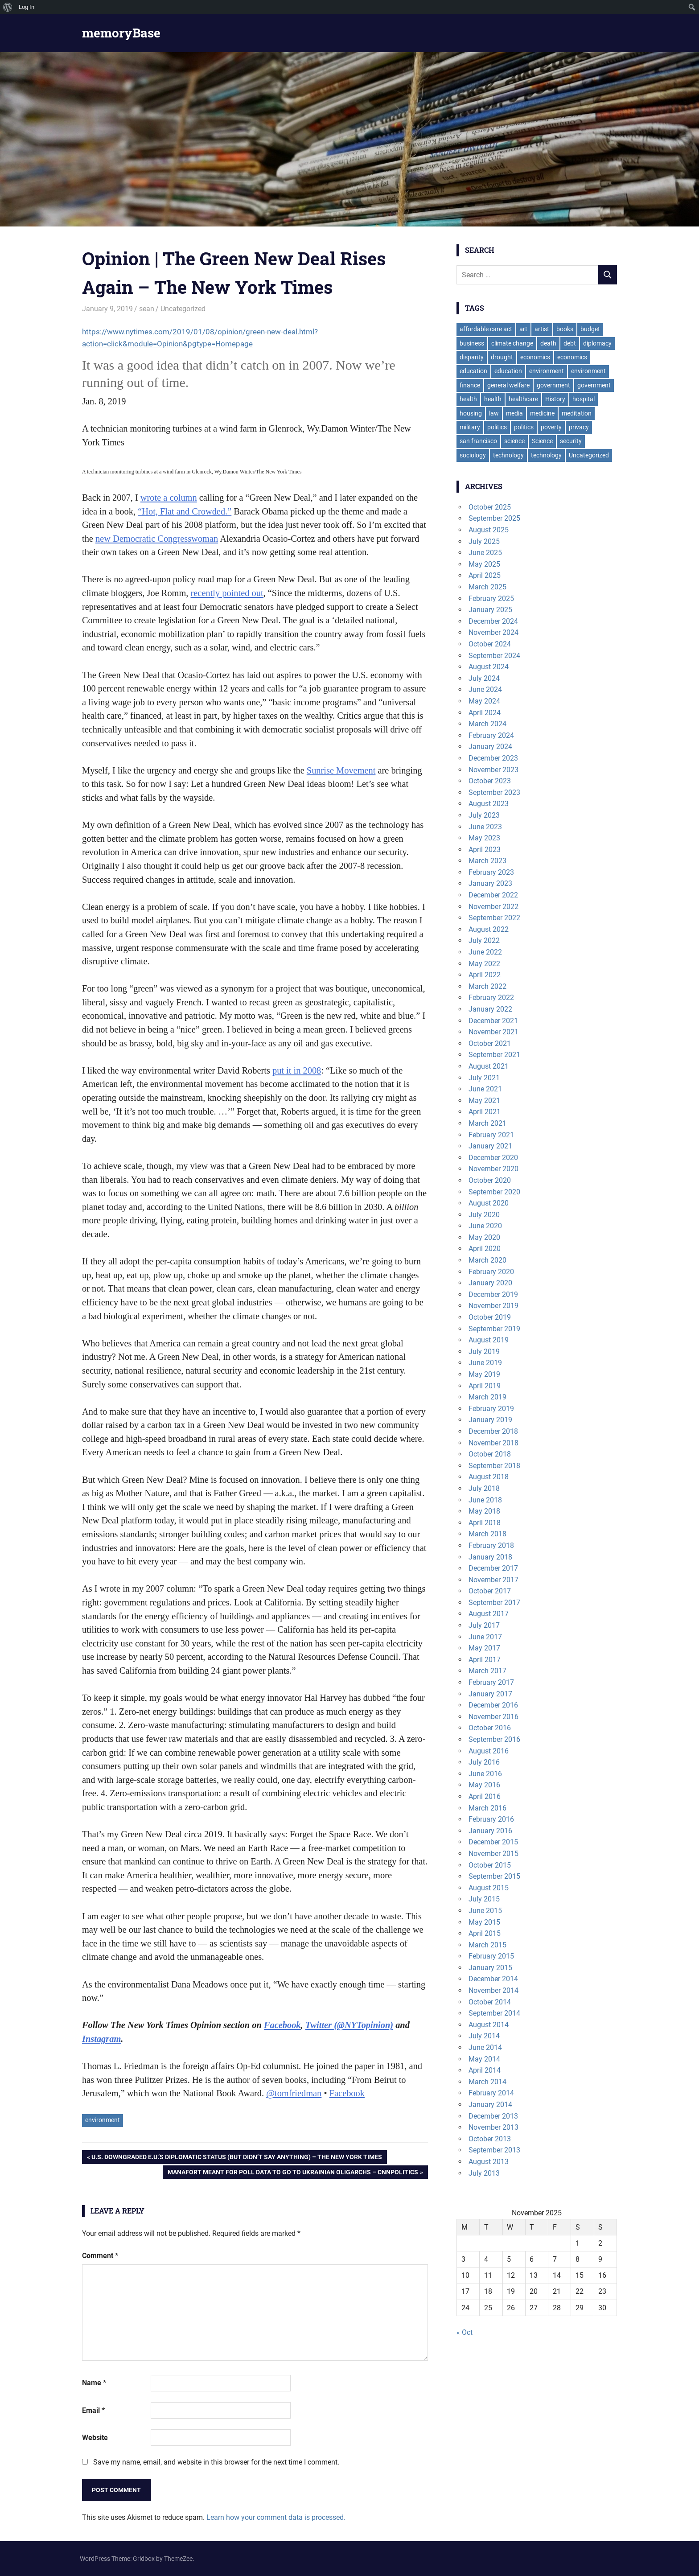  What do you see at coordinates (542, 329) in the screenshot?
I see `artist [artist (4 items)]` at bounding box center [542, 329].